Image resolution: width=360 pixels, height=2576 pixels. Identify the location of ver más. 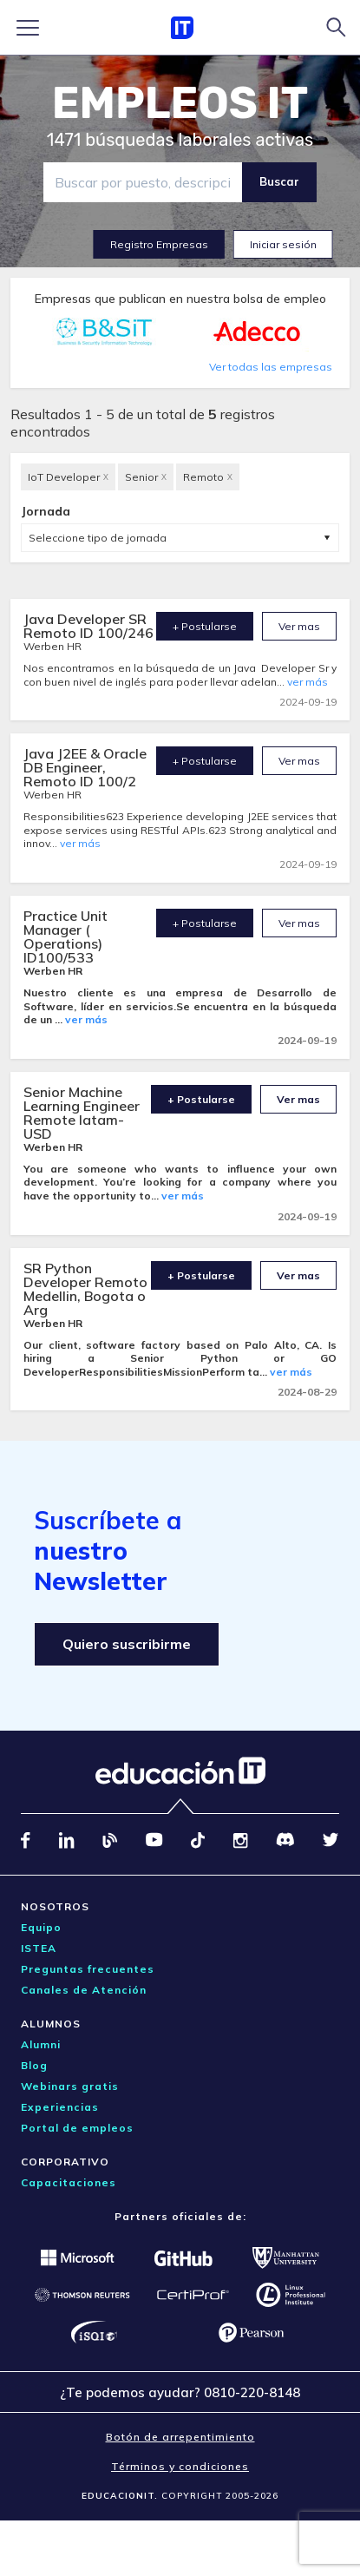
(307, 681).